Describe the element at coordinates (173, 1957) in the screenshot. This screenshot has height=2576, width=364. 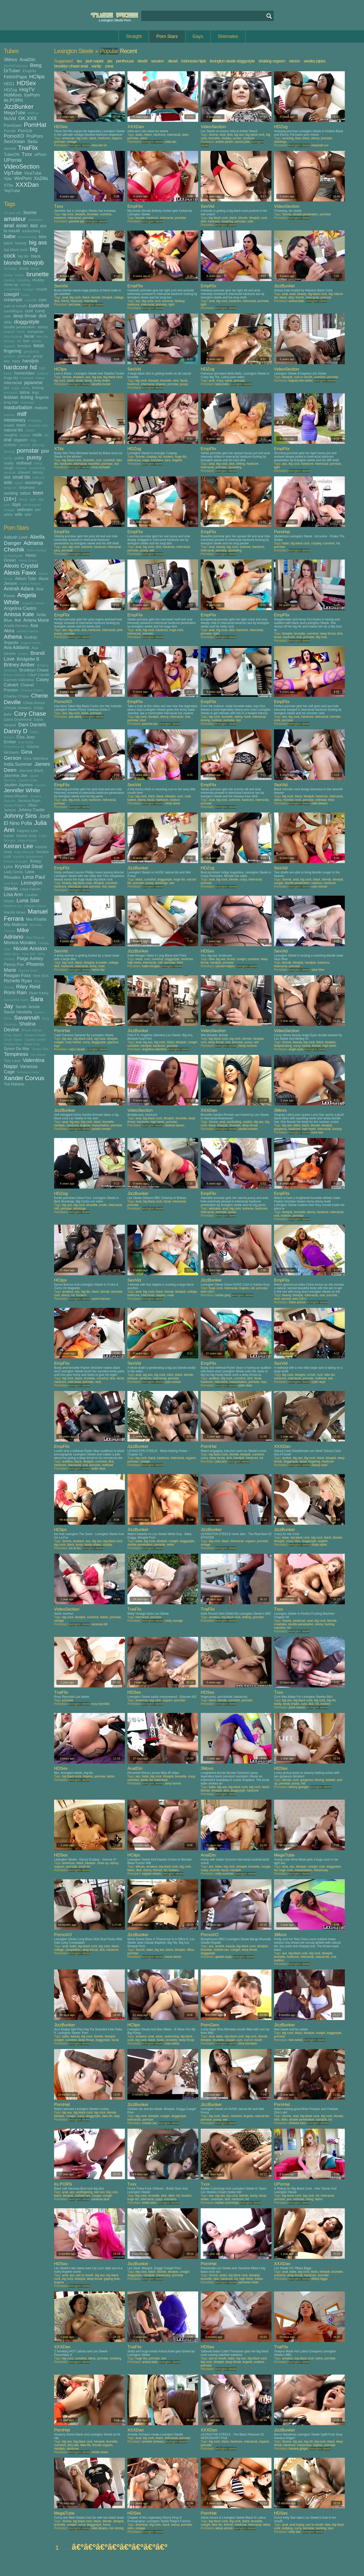
I see `mone divine` at that location.